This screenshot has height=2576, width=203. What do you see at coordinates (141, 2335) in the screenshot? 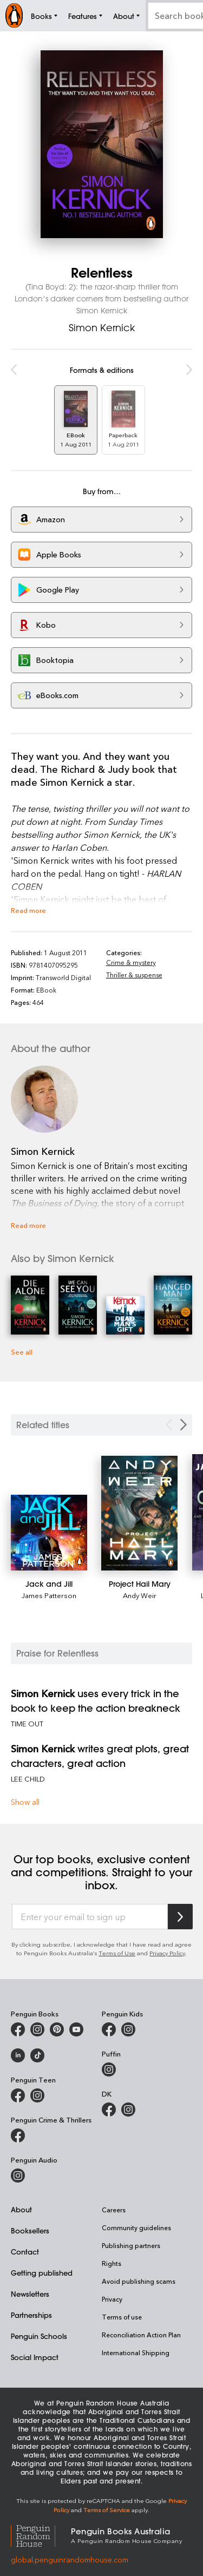
I see `Reconciliation Action Plan` at bounding box center [141, 2335].